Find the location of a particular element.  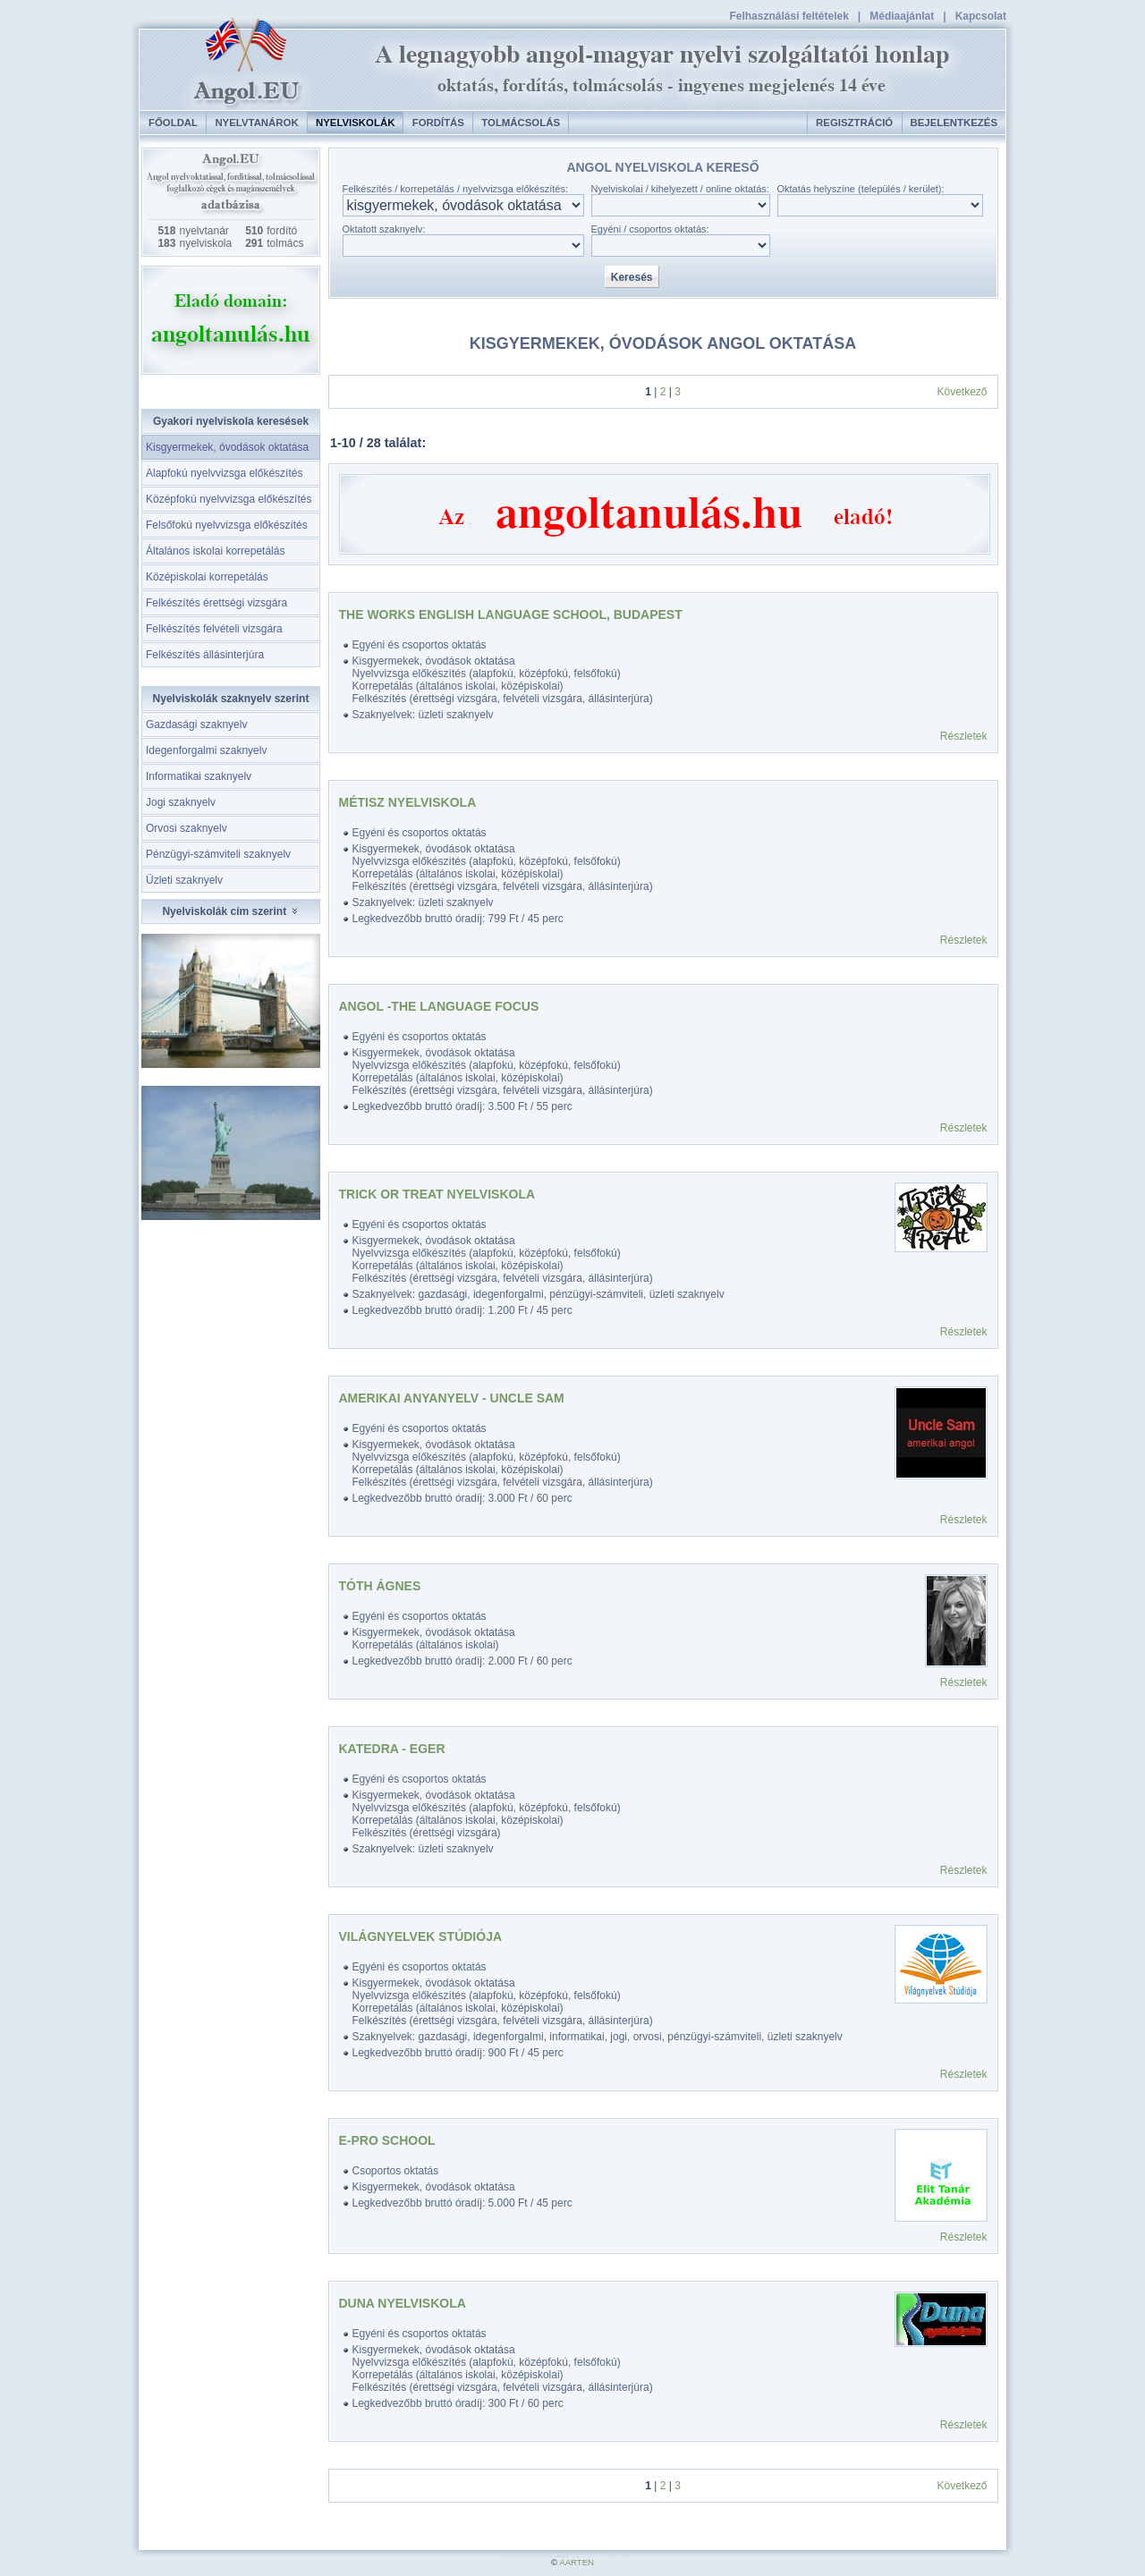

Gazdasági szaknyelv is located at coordinates (196, 724).